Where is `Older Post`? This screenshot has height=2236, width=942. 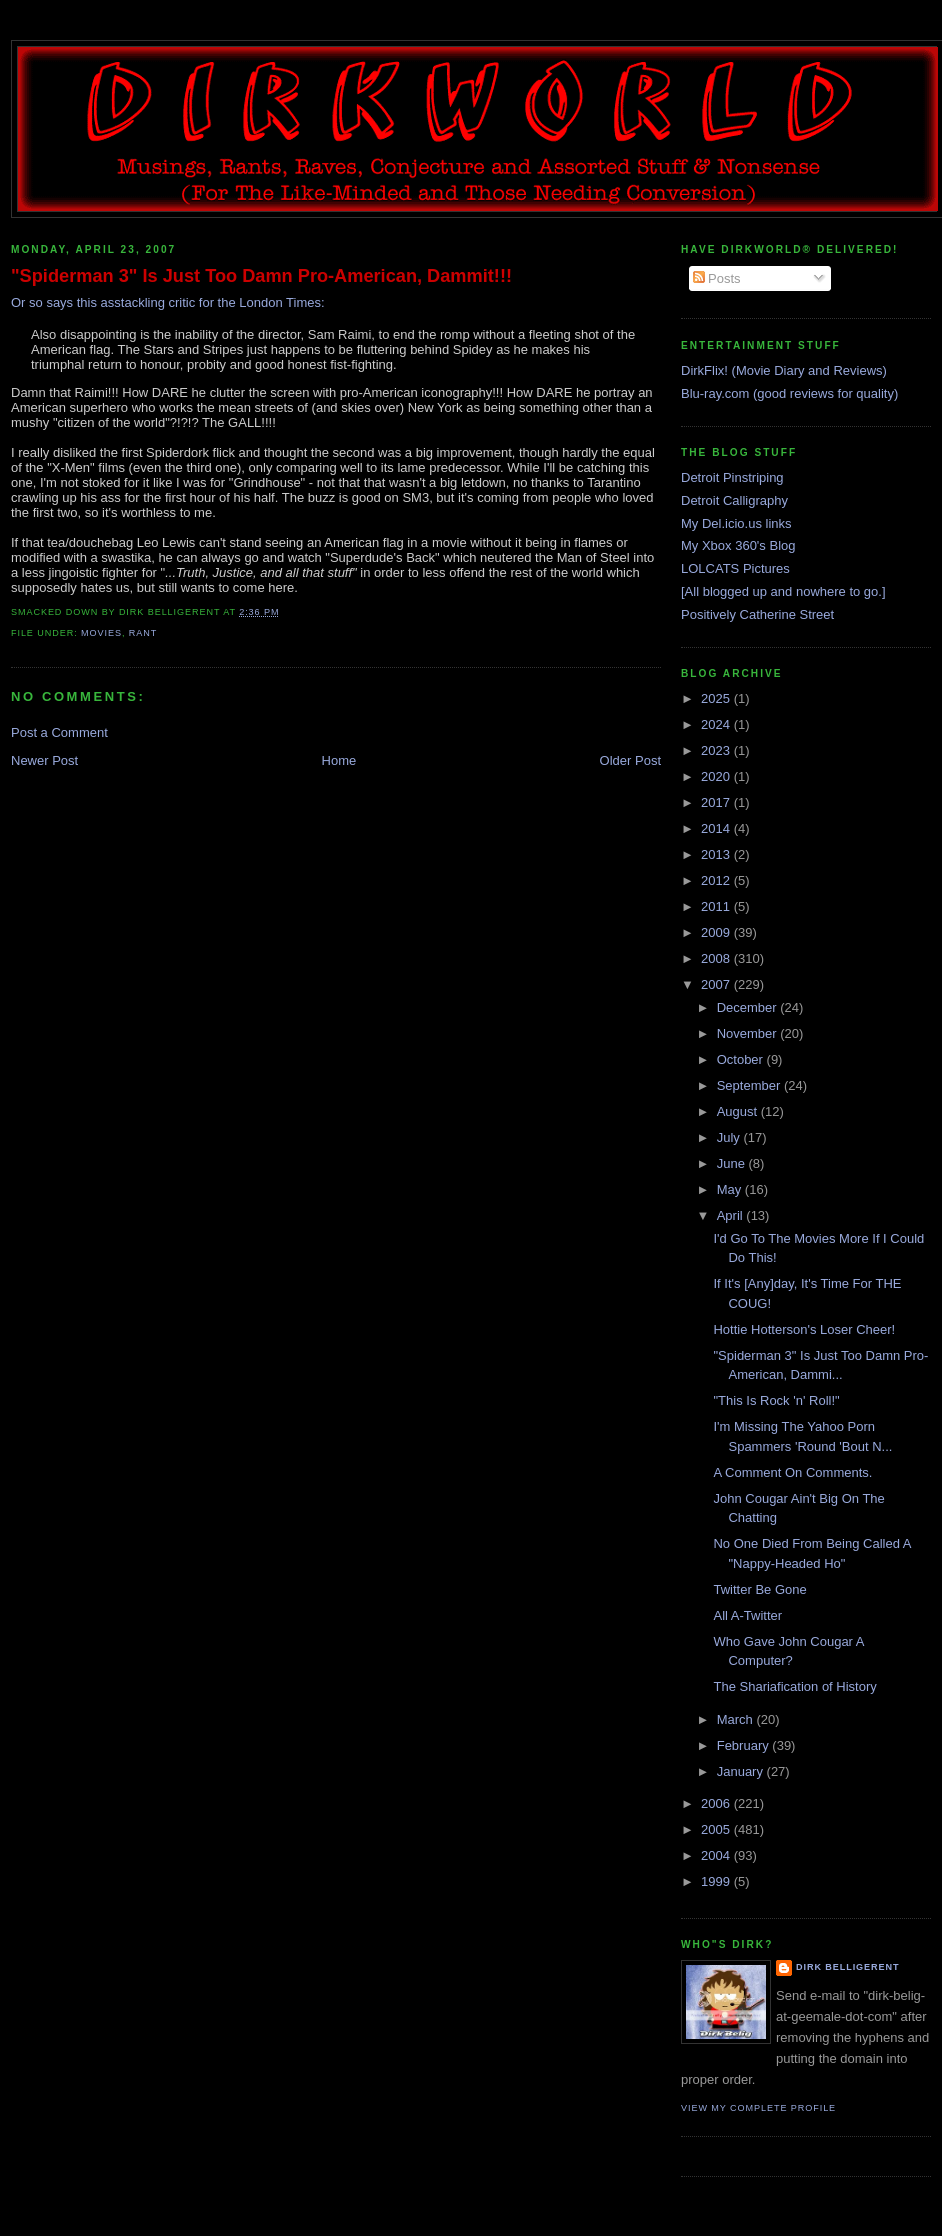
Older Post is located at coordinates (630, 760).